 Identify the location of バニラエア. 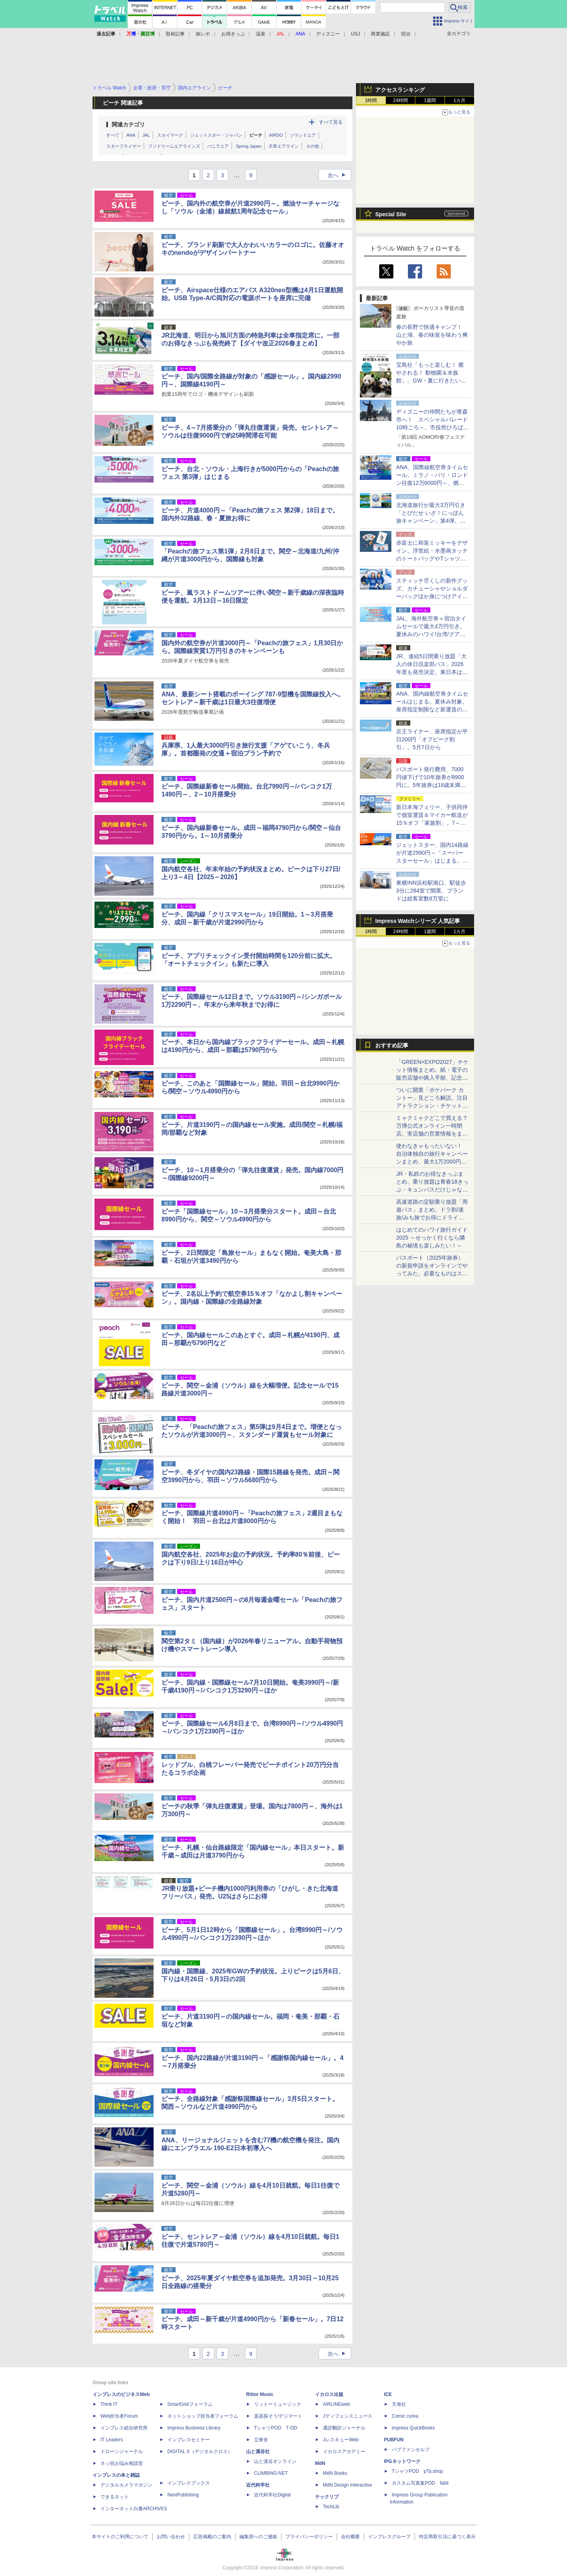
(218, 146).